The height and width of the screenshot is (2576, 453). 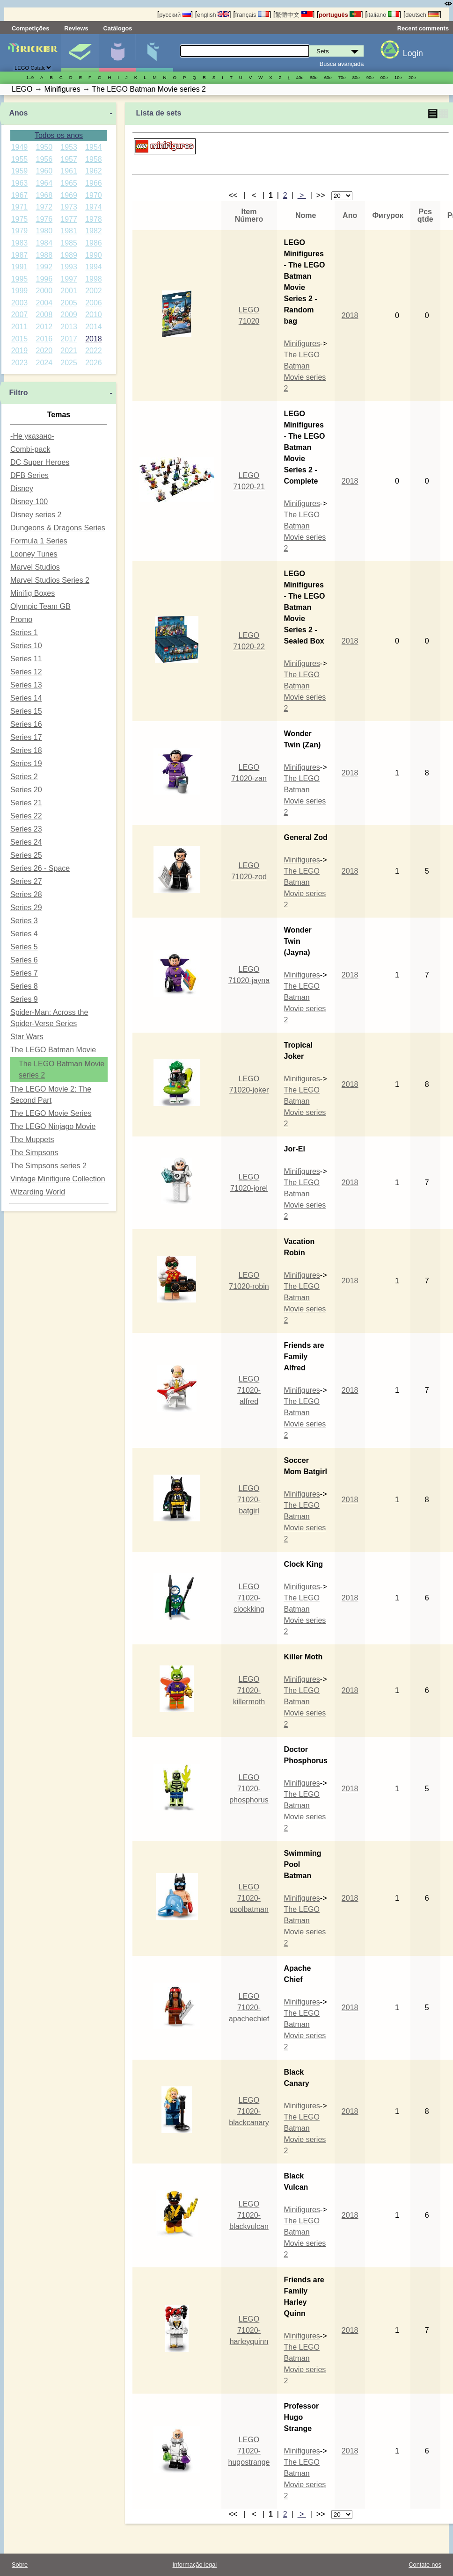 What do you see at coordinates (26, 908) in the screenshot?
I see `Series 29` at bounding box center [26, 908].